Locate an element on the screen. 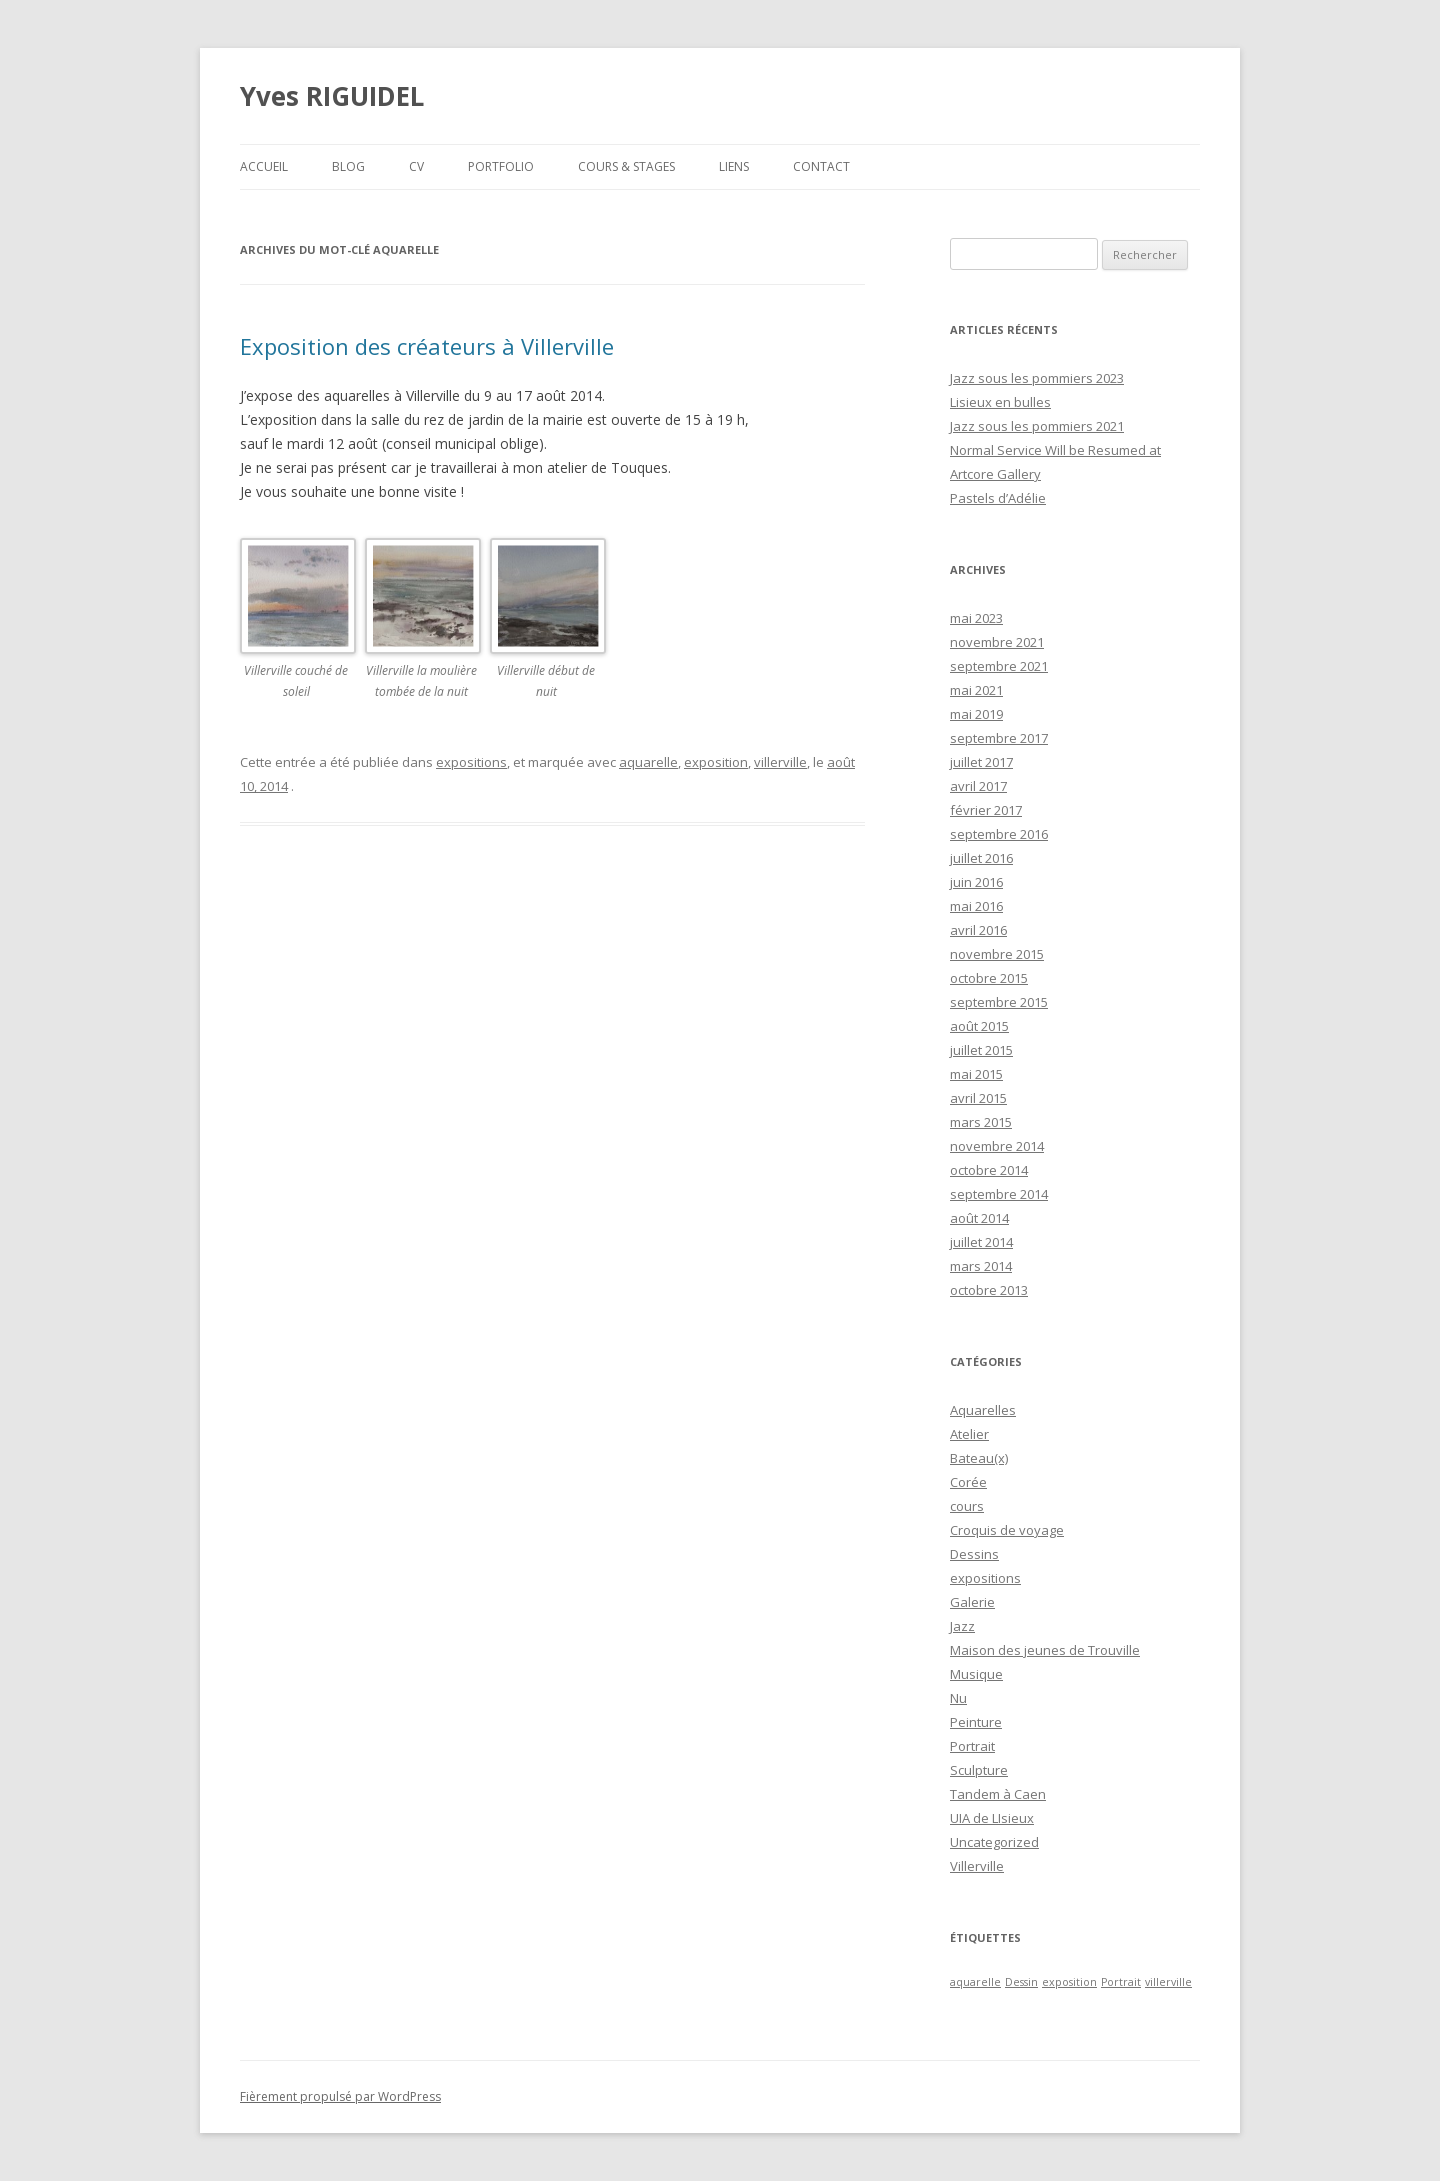 The image size is (1440, 2181). exposition [exposition (1 élément)] is located at coordinates (1069, 1982).